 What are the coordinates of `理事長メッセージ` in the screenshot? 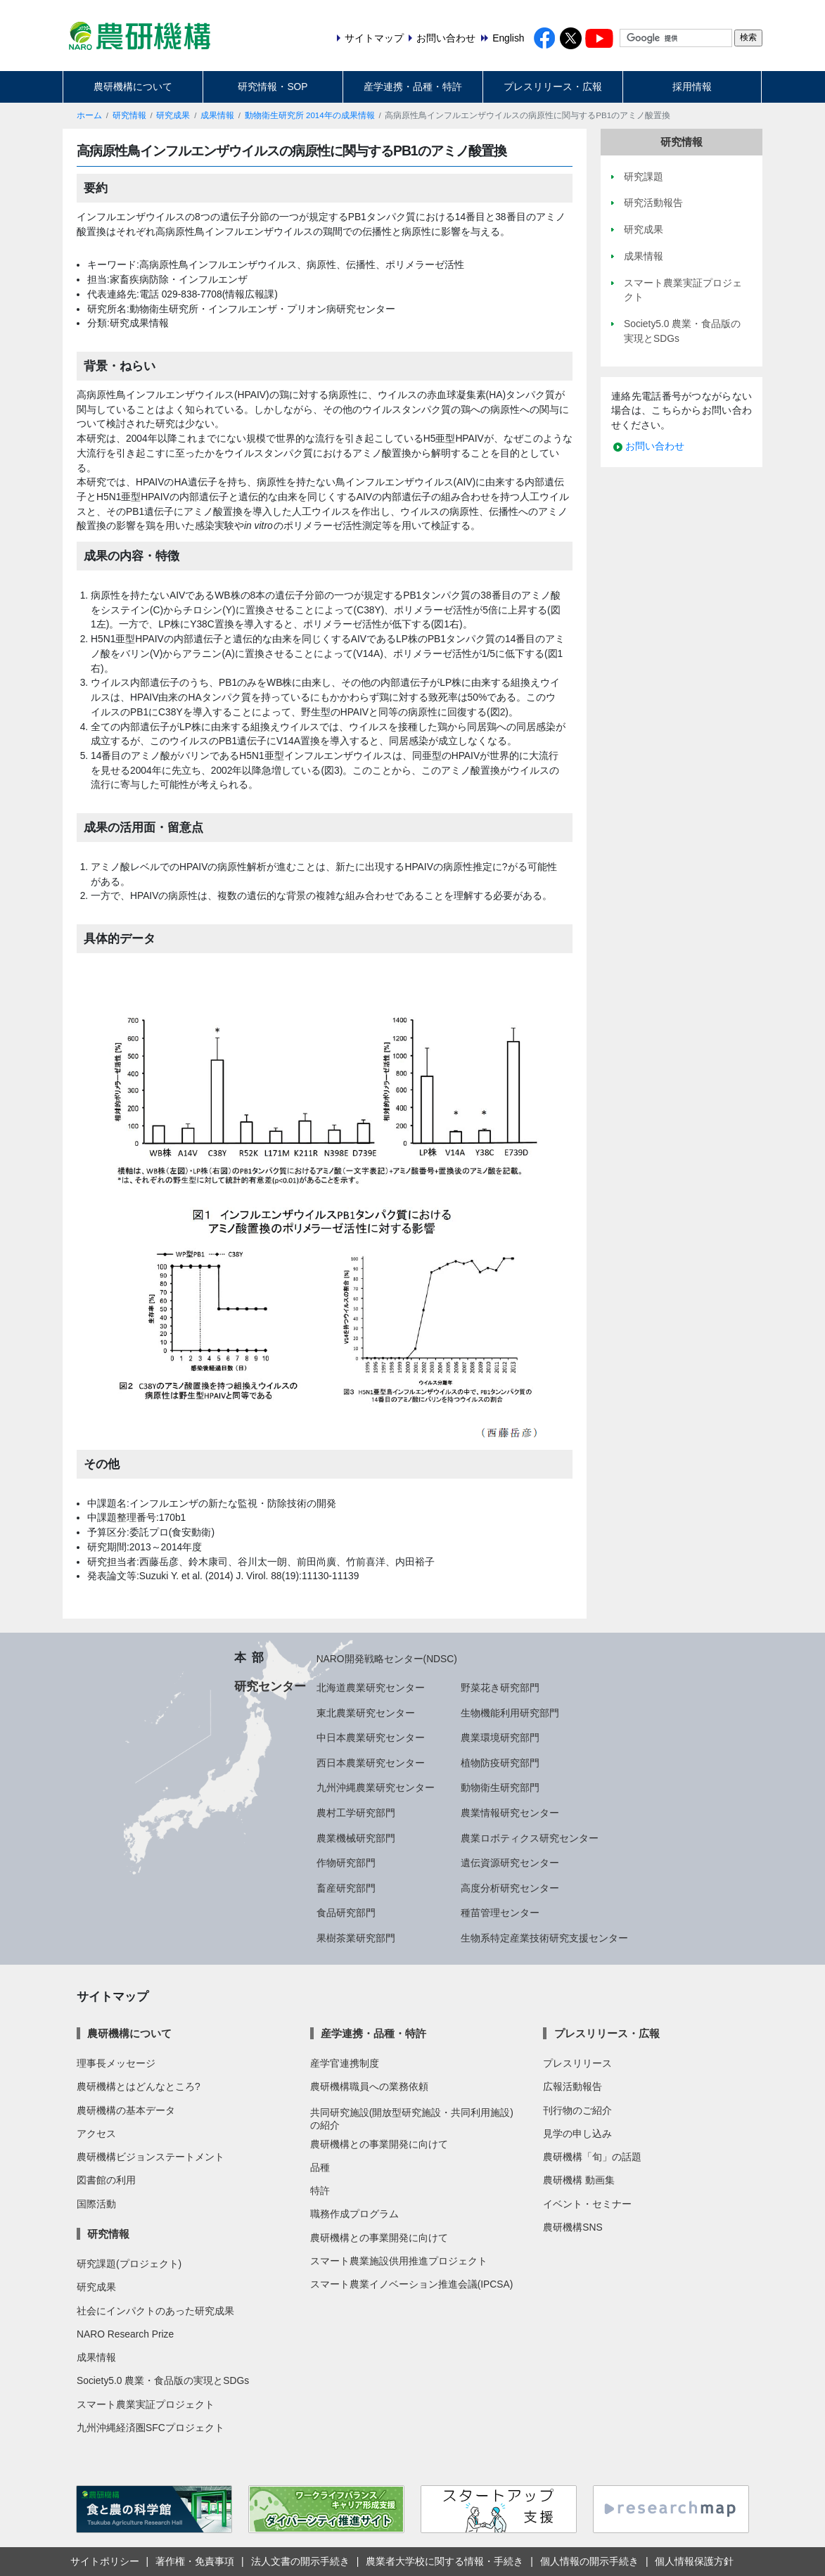 It's located at (116, 2063).